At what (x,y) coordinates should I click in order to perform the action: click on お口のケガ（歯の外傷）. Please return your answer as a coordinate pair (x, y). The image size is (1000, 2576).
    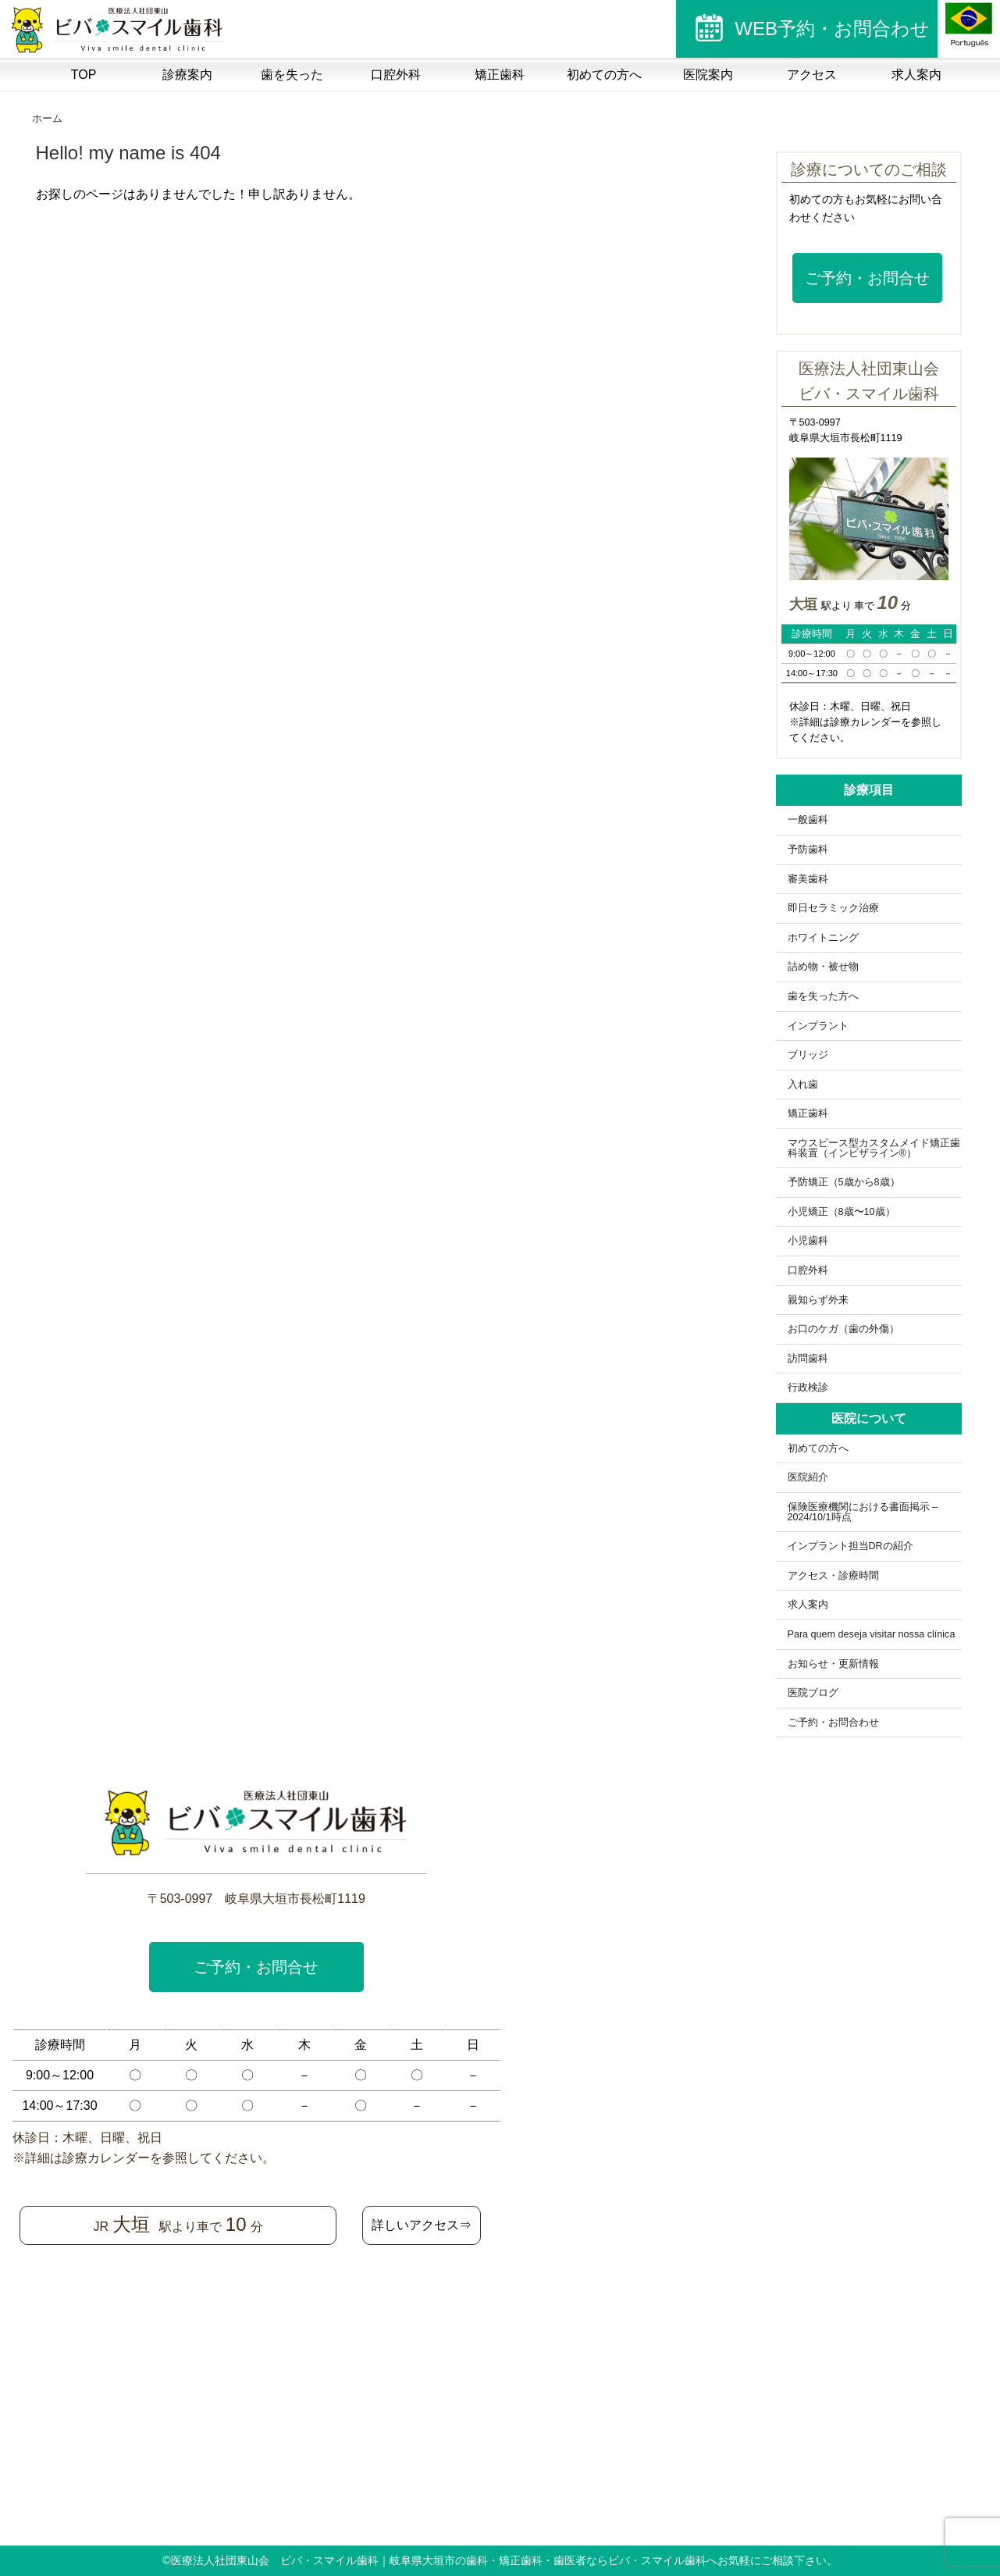
    Looking at the image, I should click on (843, 1329).